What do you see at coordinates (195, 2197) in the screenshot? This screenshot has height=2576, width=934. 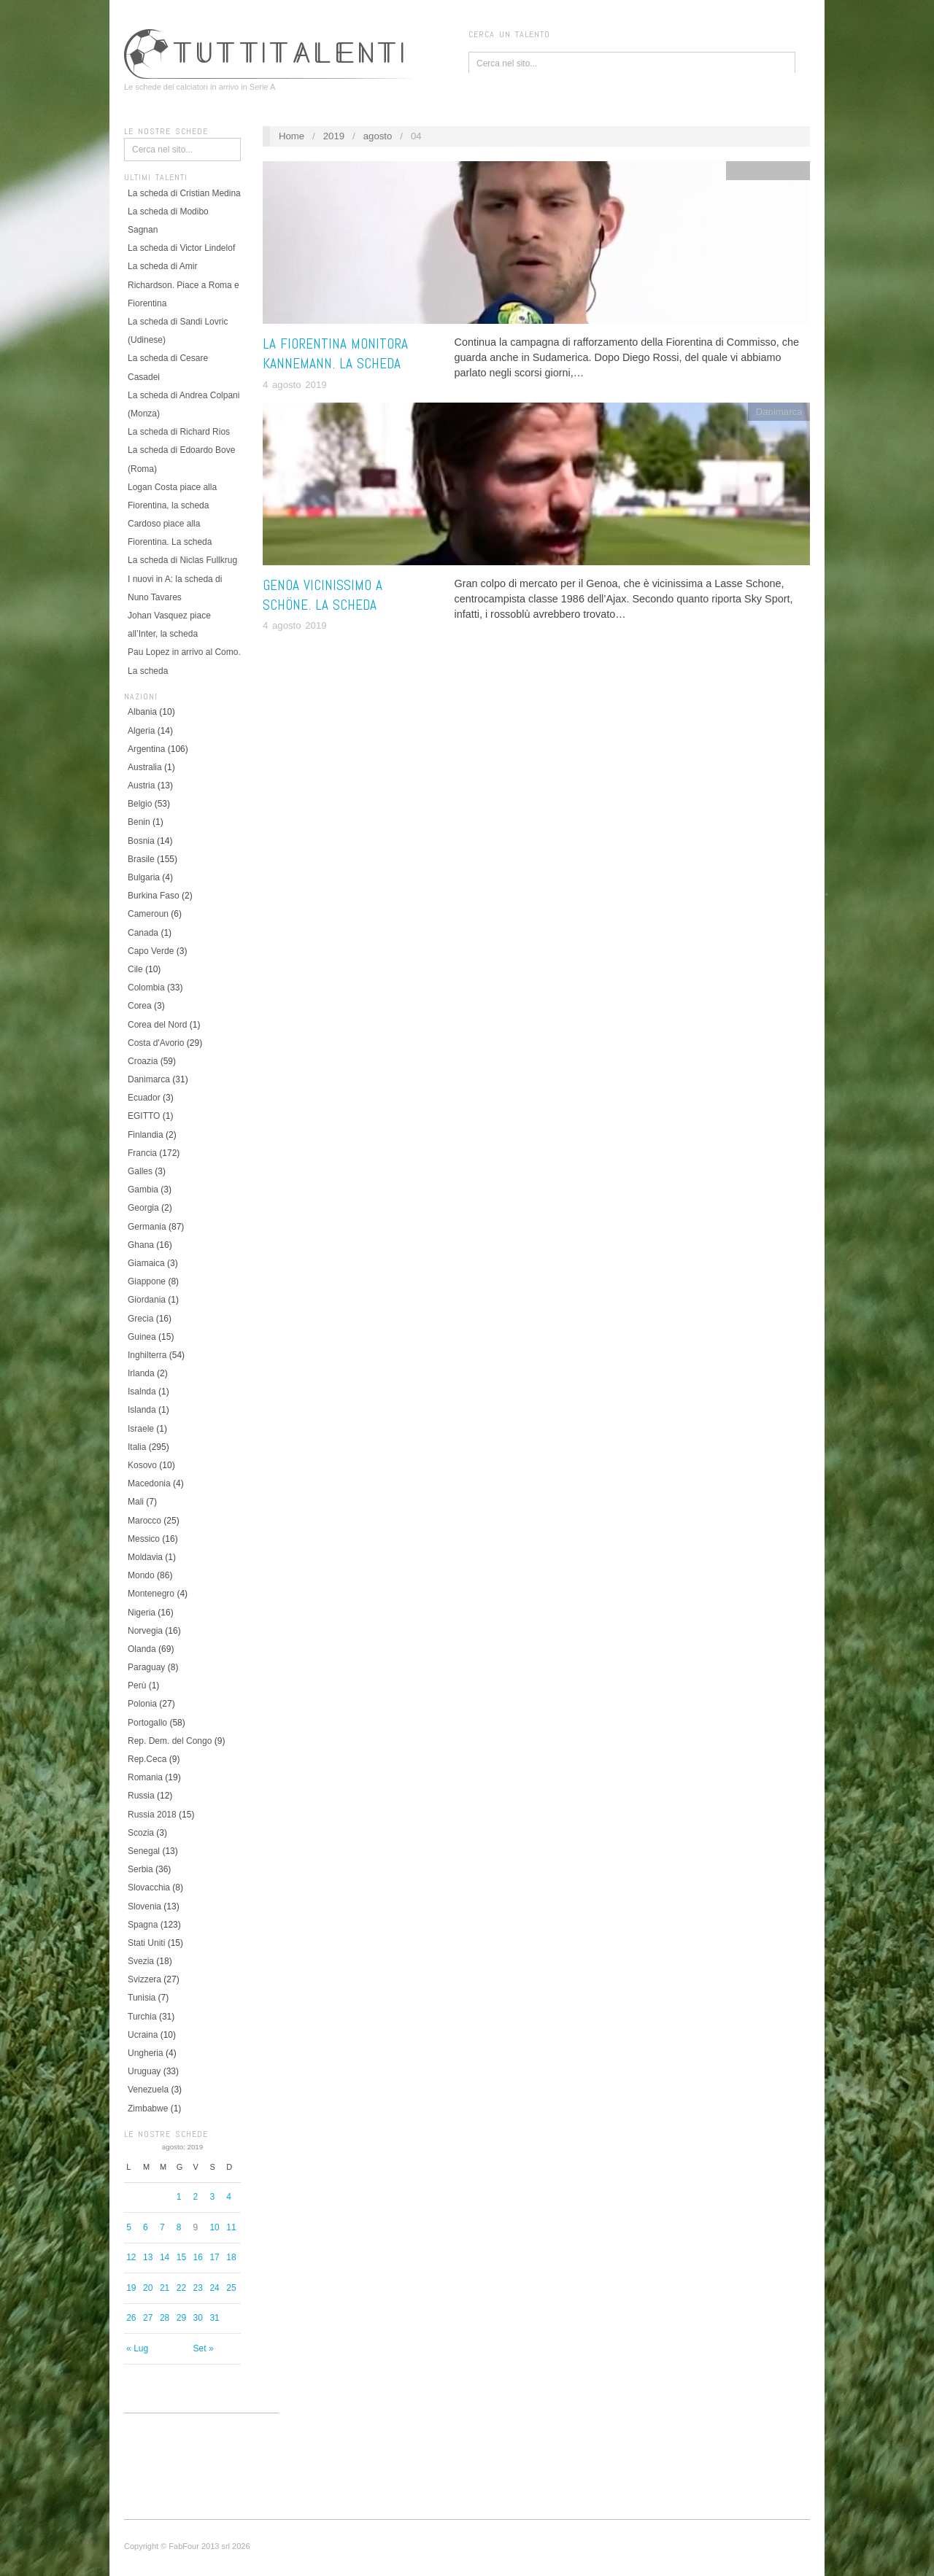 I see `2 [Articoli pubblicati in 2 August 2019]` at bounding box center [195, 2197].